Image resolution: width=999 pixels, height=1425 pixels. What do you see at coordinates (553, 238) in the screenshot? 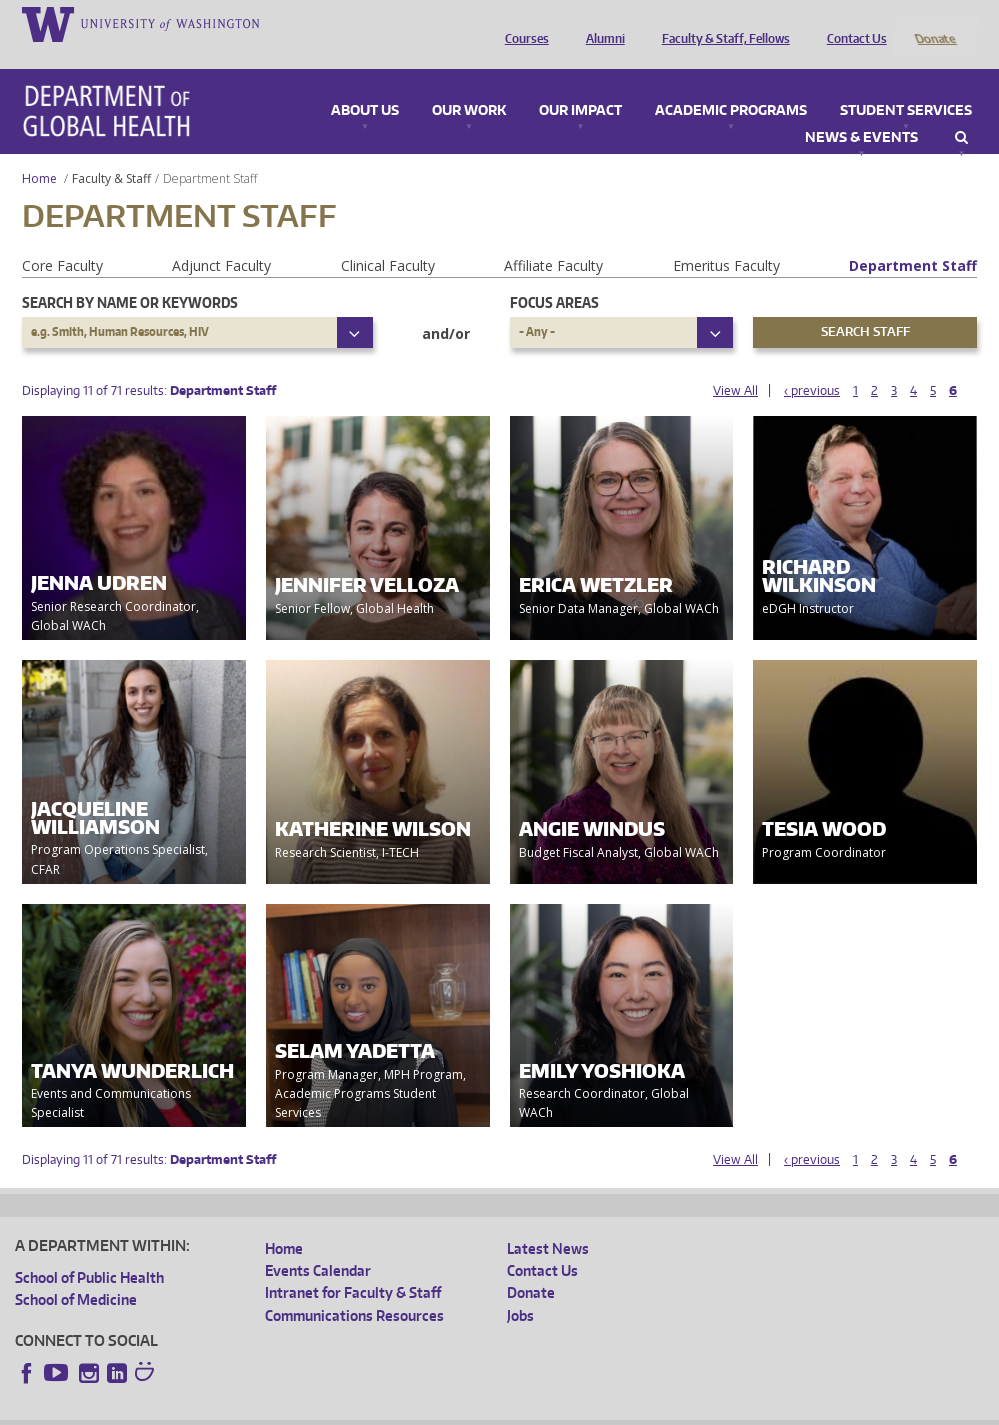
I see `Affiliate Faculty` at bounding box center [553, 238].